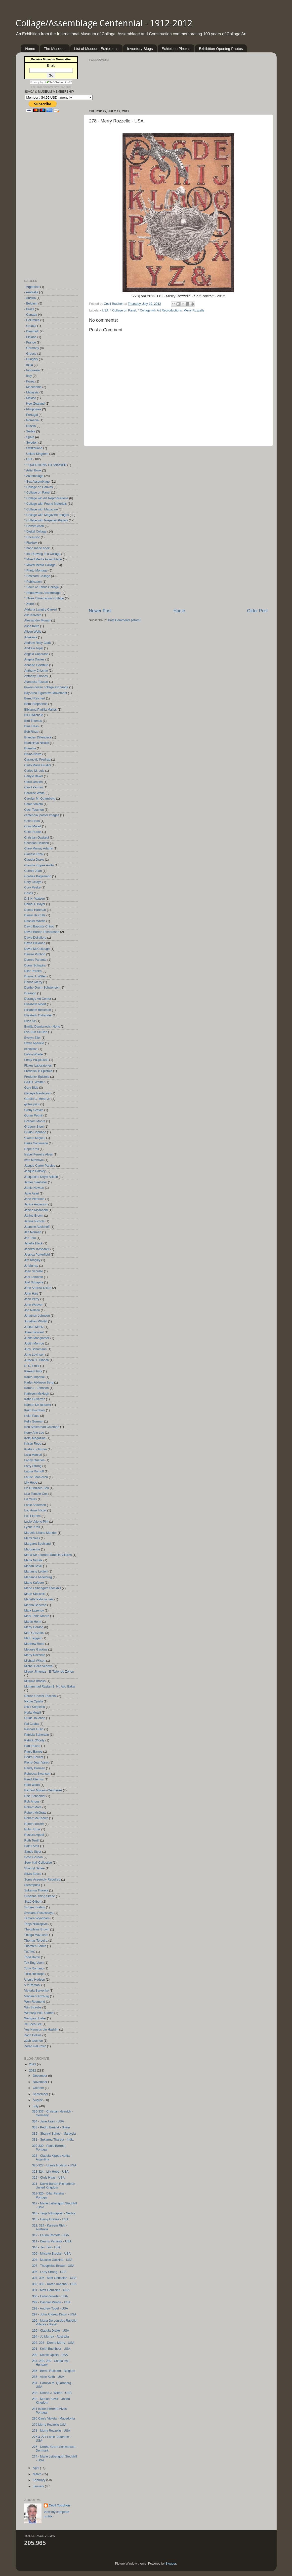  Describe the element at coordinates (35, 1605) in the screenshot. I see `Marina Bancroft` at that location.